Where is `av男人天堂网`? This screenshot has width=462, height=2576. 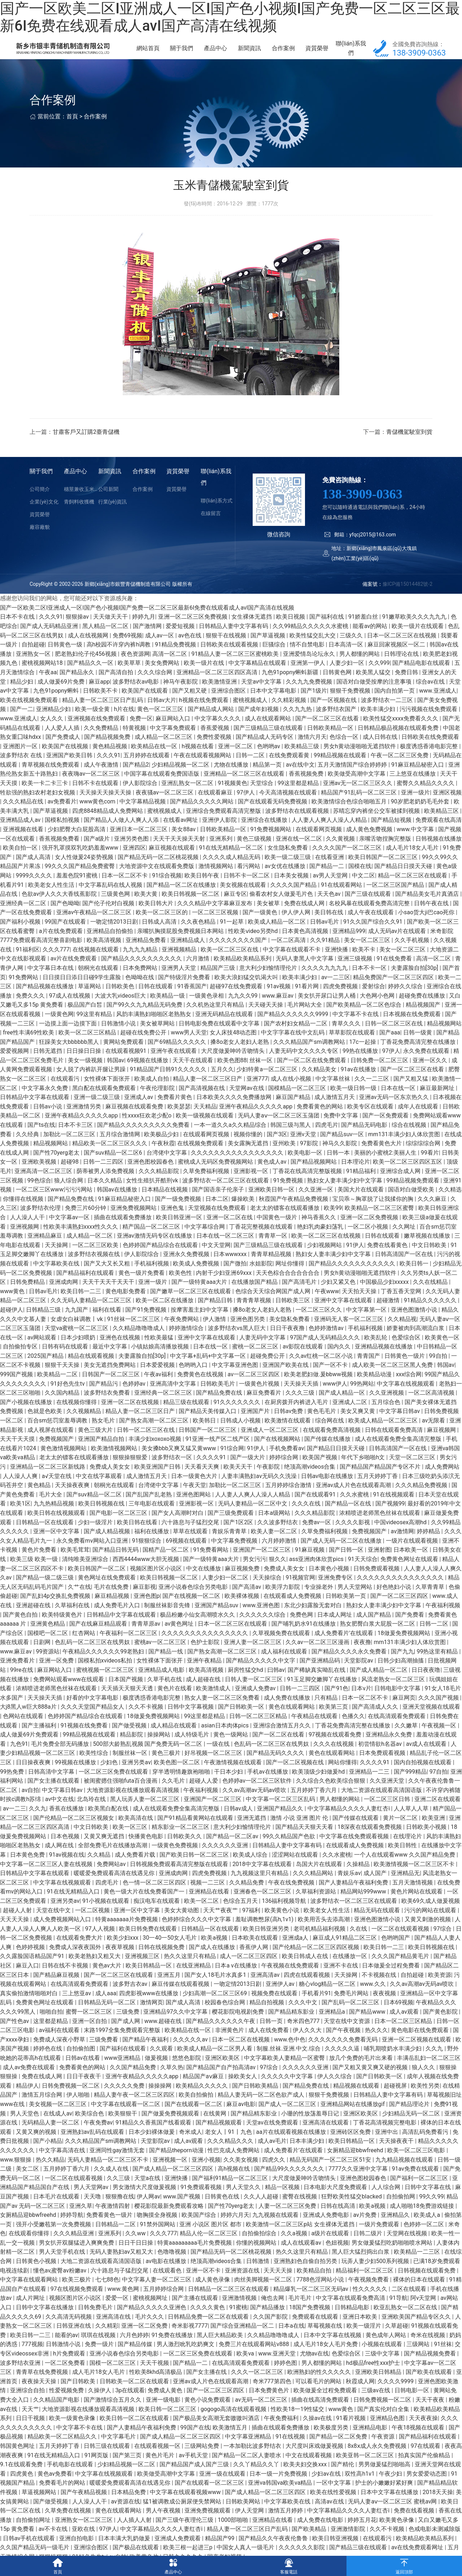 av男人天堂网 is located at coordinates (331, 889).